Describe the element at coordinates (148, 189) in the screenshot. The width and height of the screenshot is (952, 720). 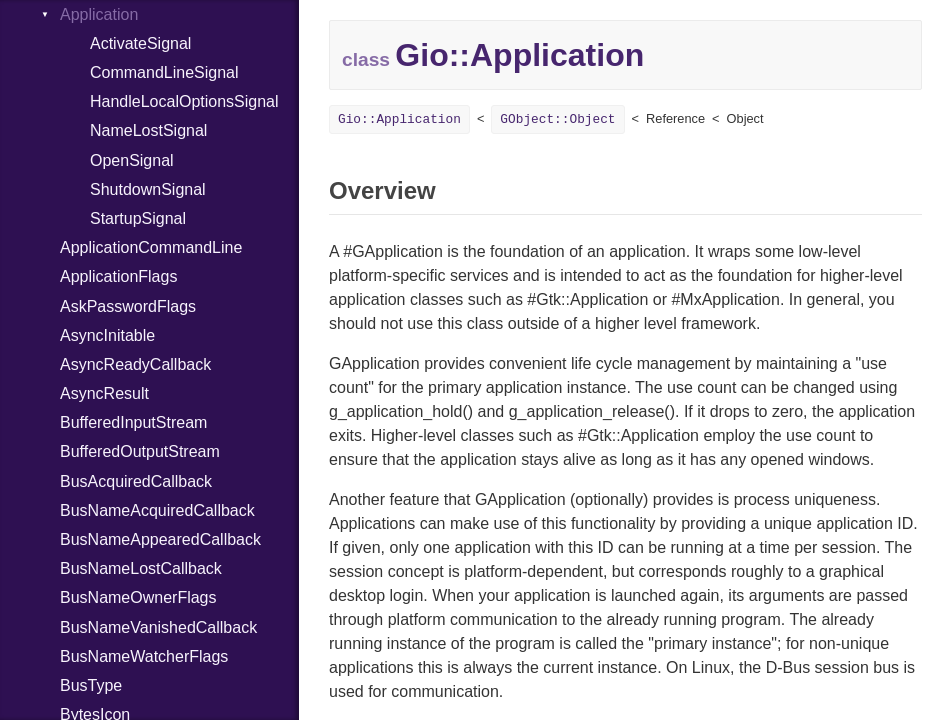
I see `ShutdownSignal` at that location.